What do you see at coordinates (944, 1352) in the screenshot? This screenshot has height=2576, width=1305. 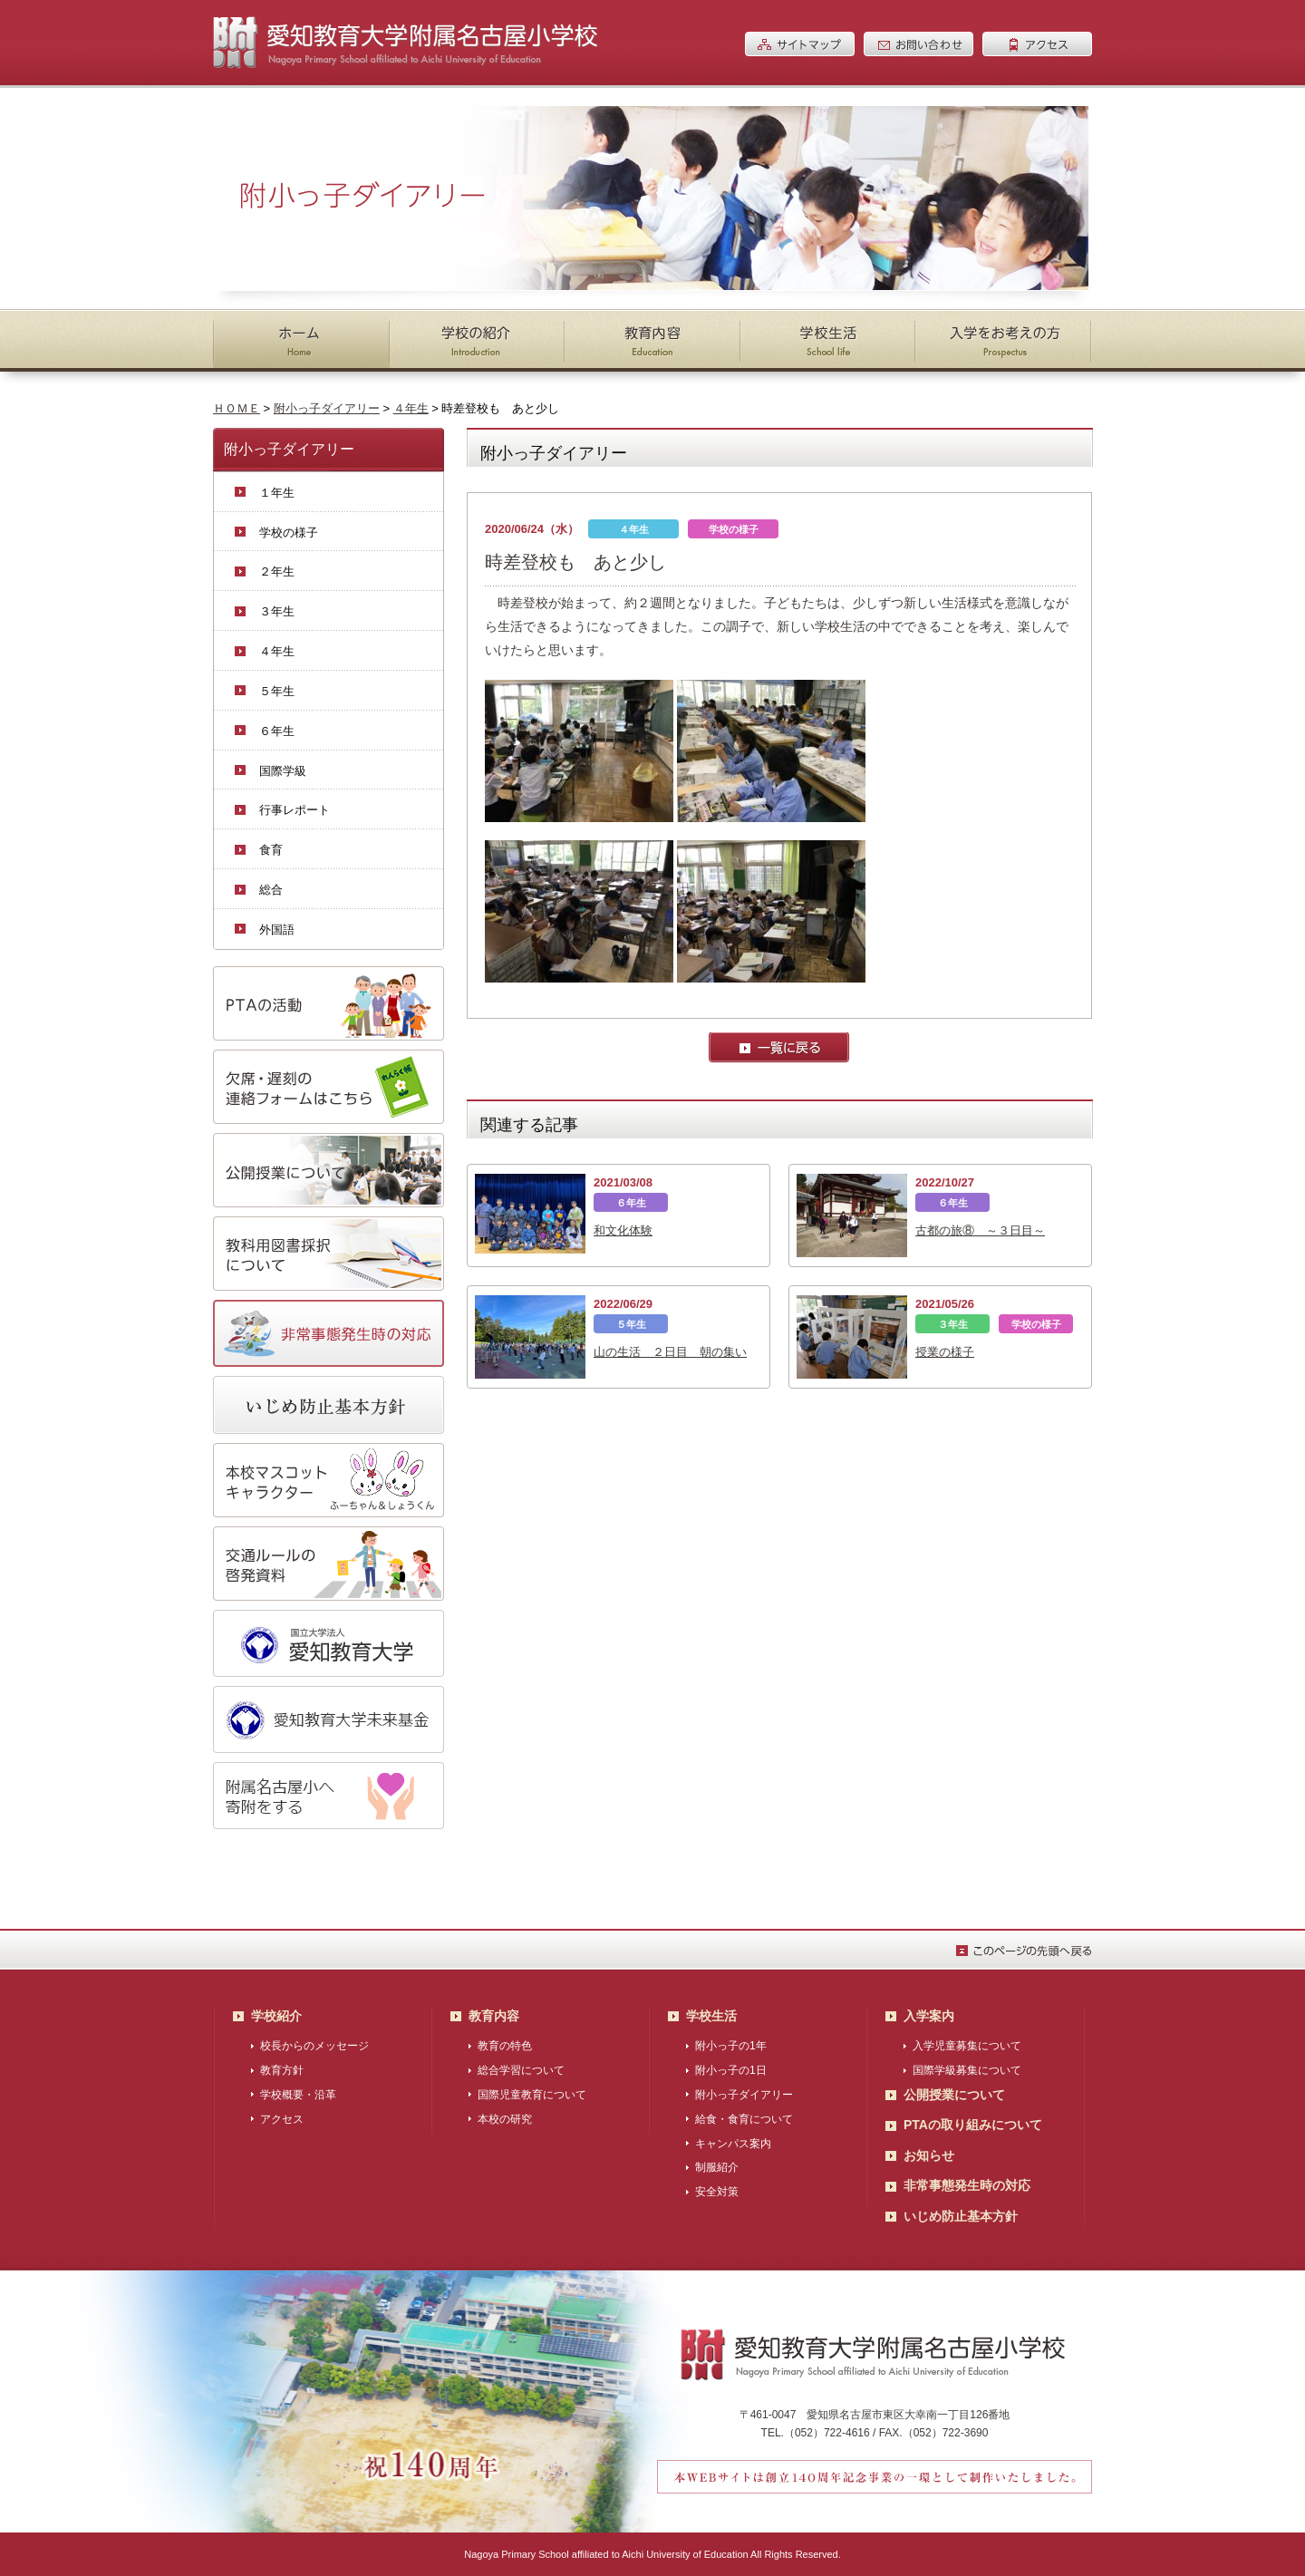 I see `授業の様子` at bounding box center [944, 1352].